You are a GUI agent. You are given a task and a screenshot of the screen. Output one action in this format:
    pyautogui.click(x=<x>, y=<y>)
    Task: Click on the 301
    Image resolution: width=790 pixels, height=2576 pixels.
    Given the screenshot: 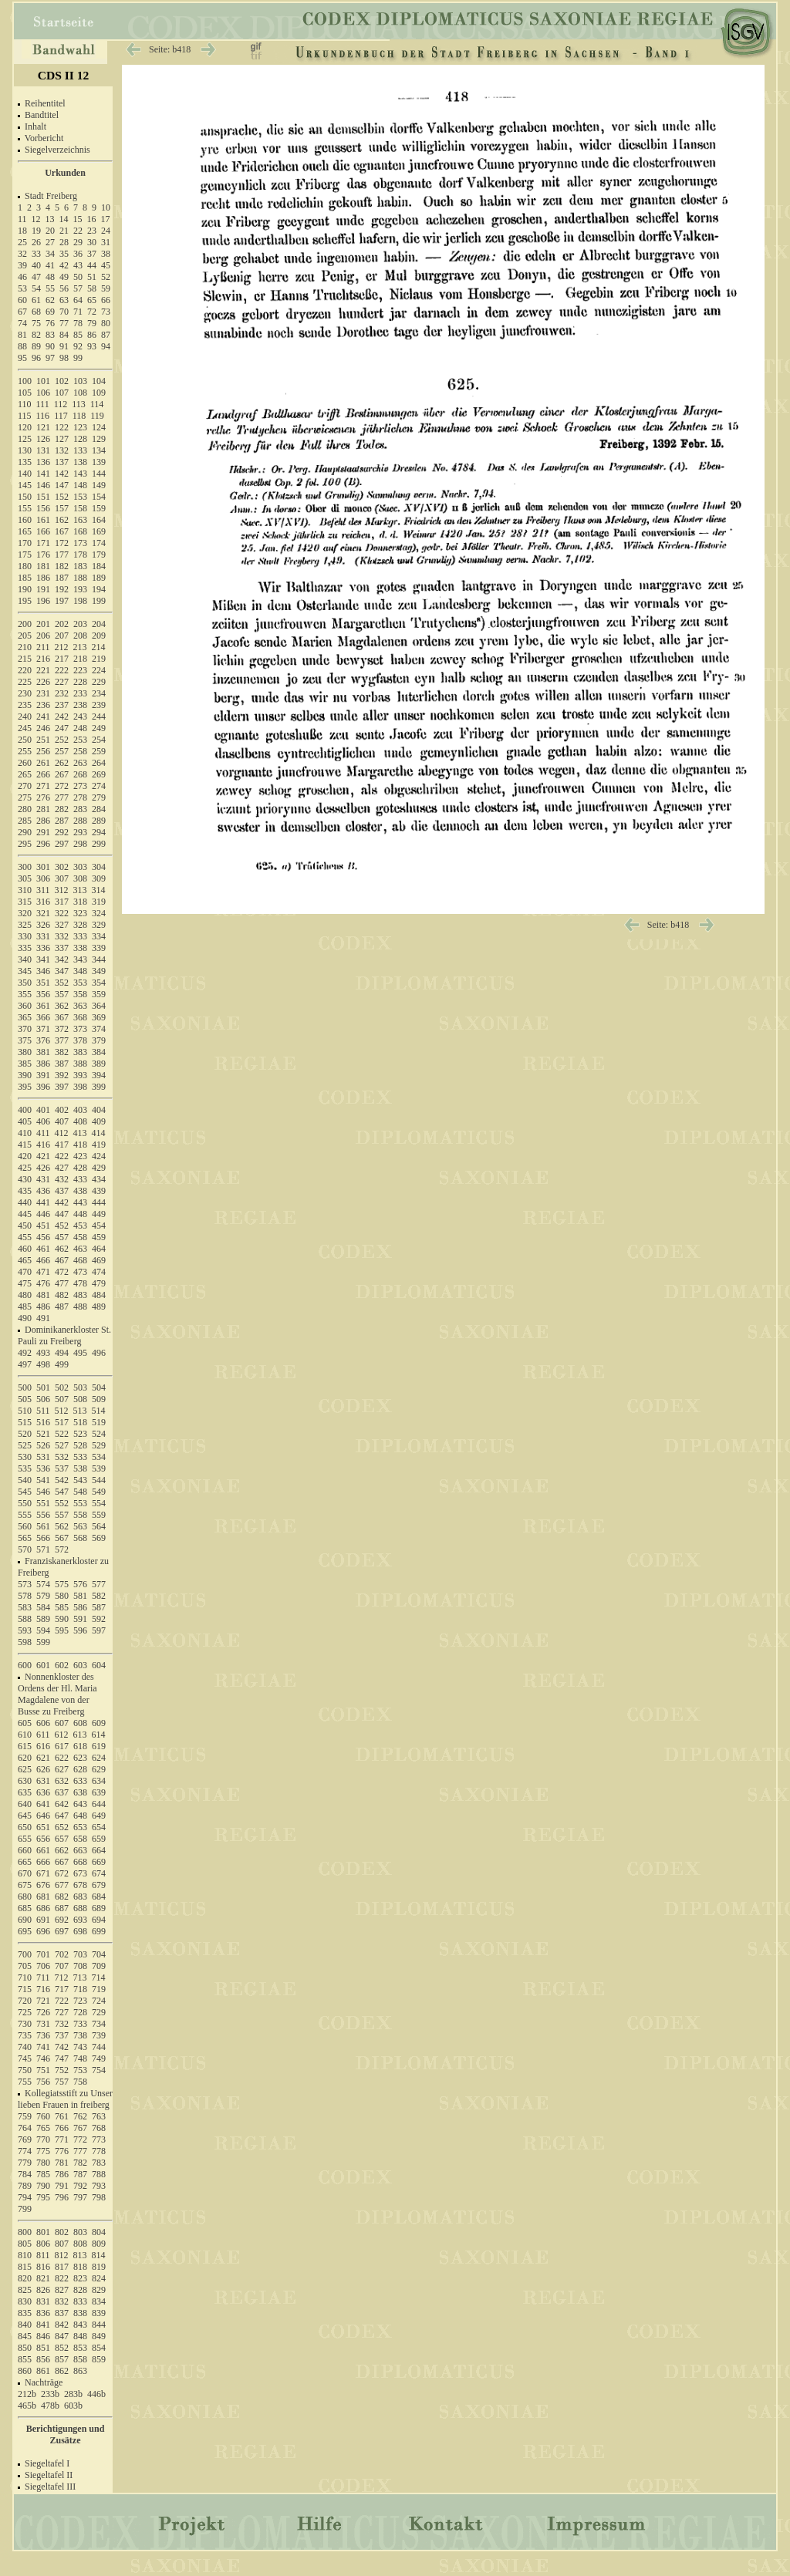 What is the action you would take?
    pyautogui.click(x=43, y=866)
    